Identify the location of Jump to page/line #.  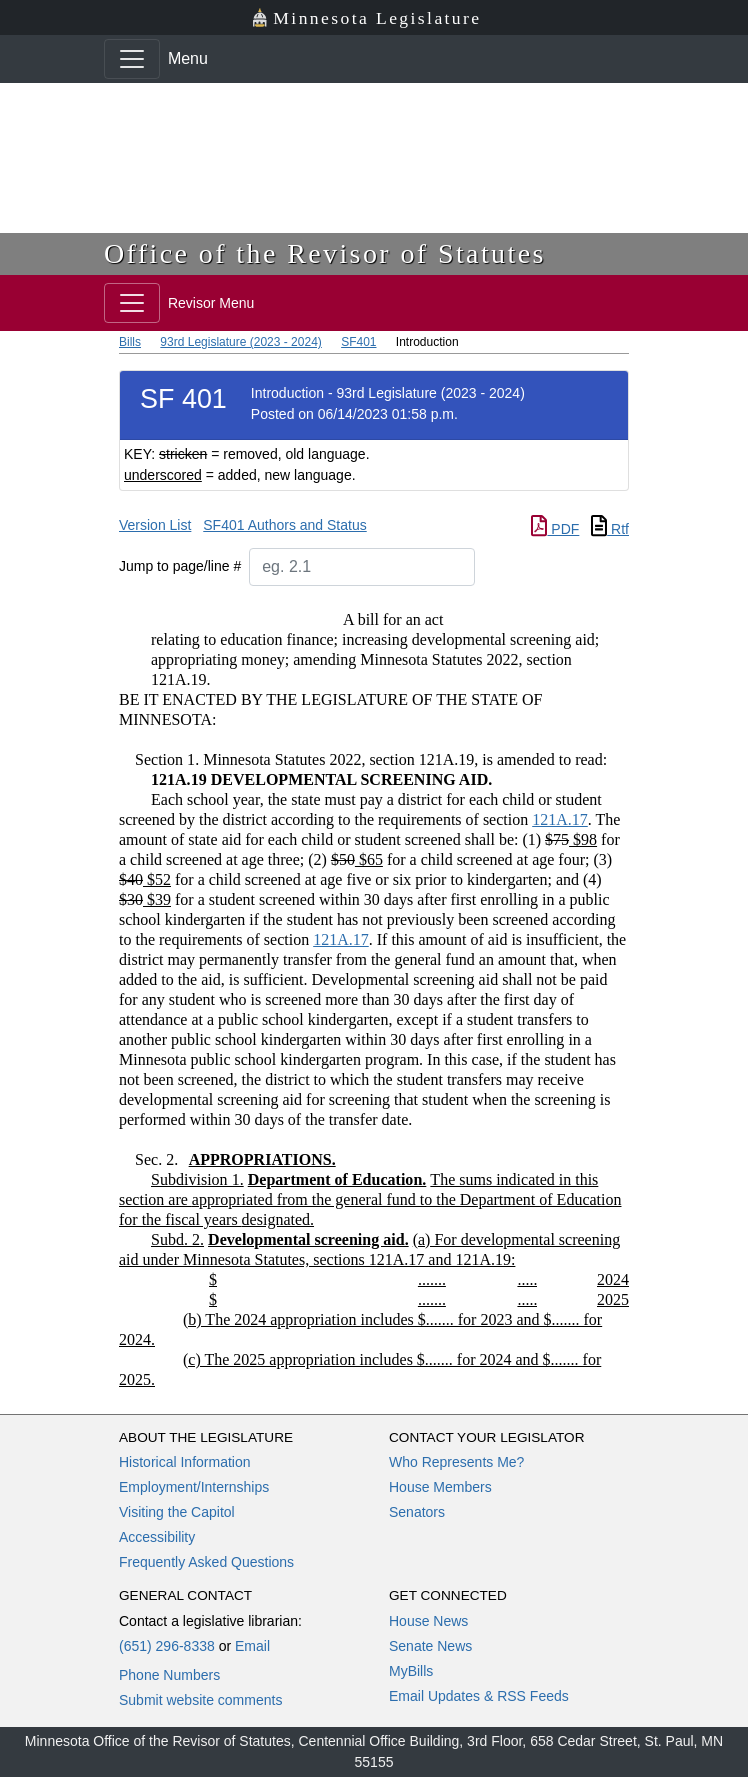
(180, 566).